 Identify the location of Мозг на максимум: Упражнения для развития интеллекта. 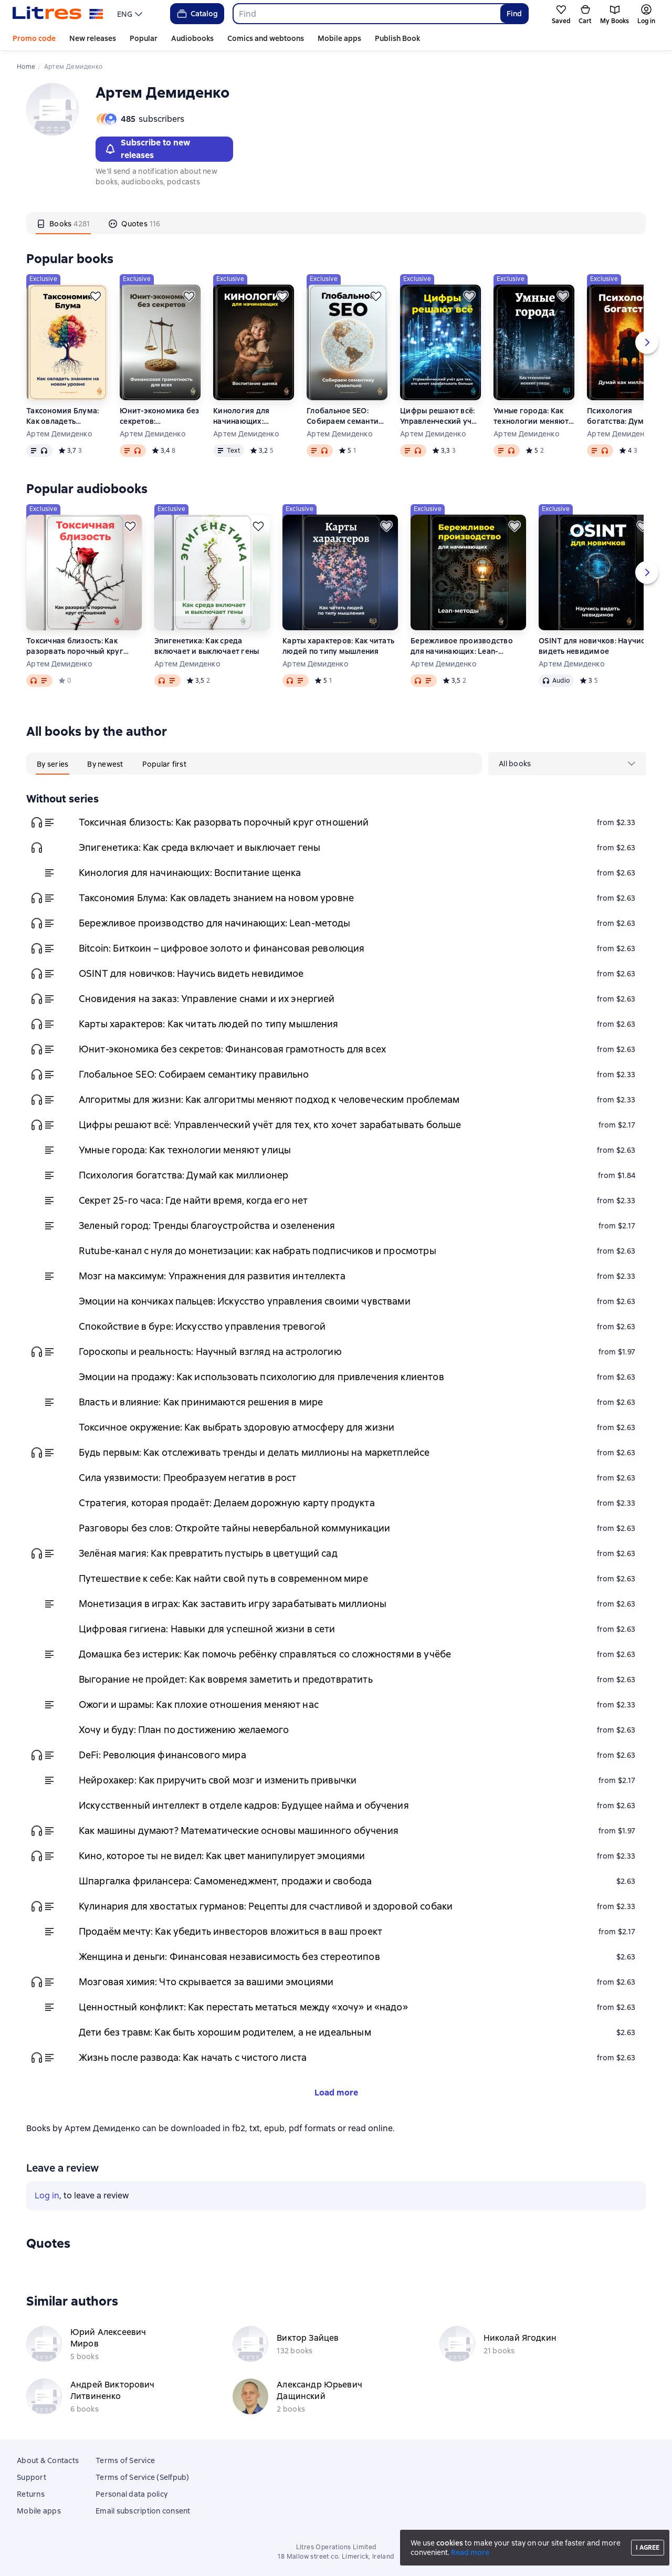
(212, 1276).